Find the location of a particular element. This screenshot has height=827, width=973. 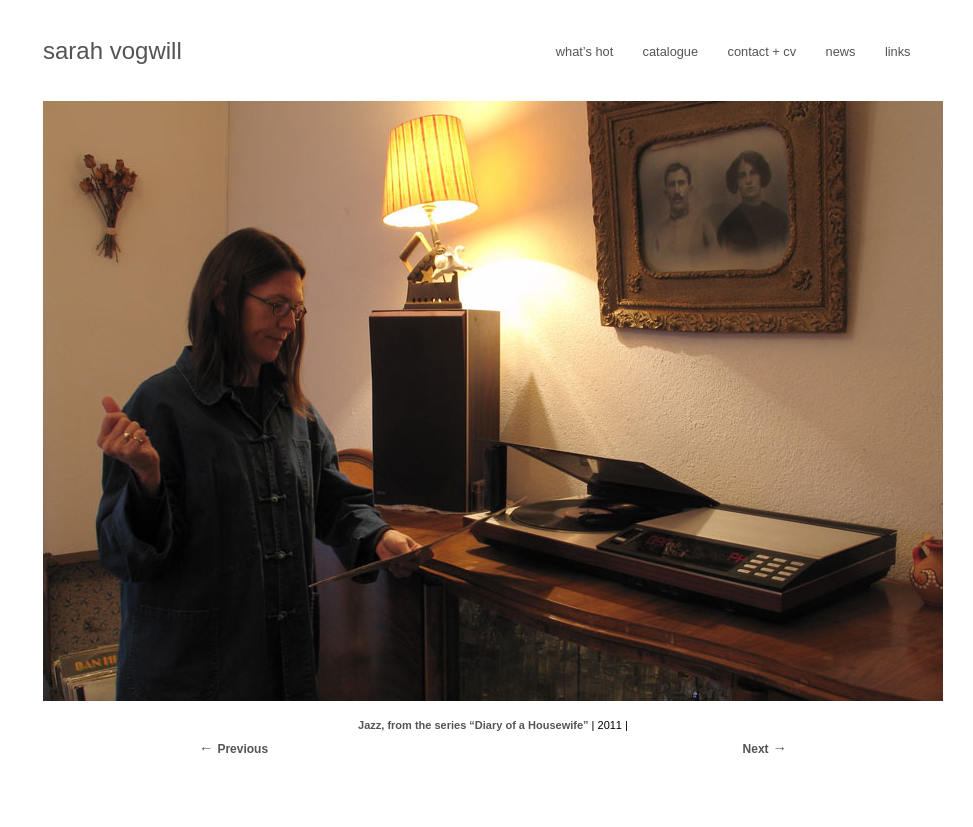

sarah vogwill is located at coordinates (112, 50).